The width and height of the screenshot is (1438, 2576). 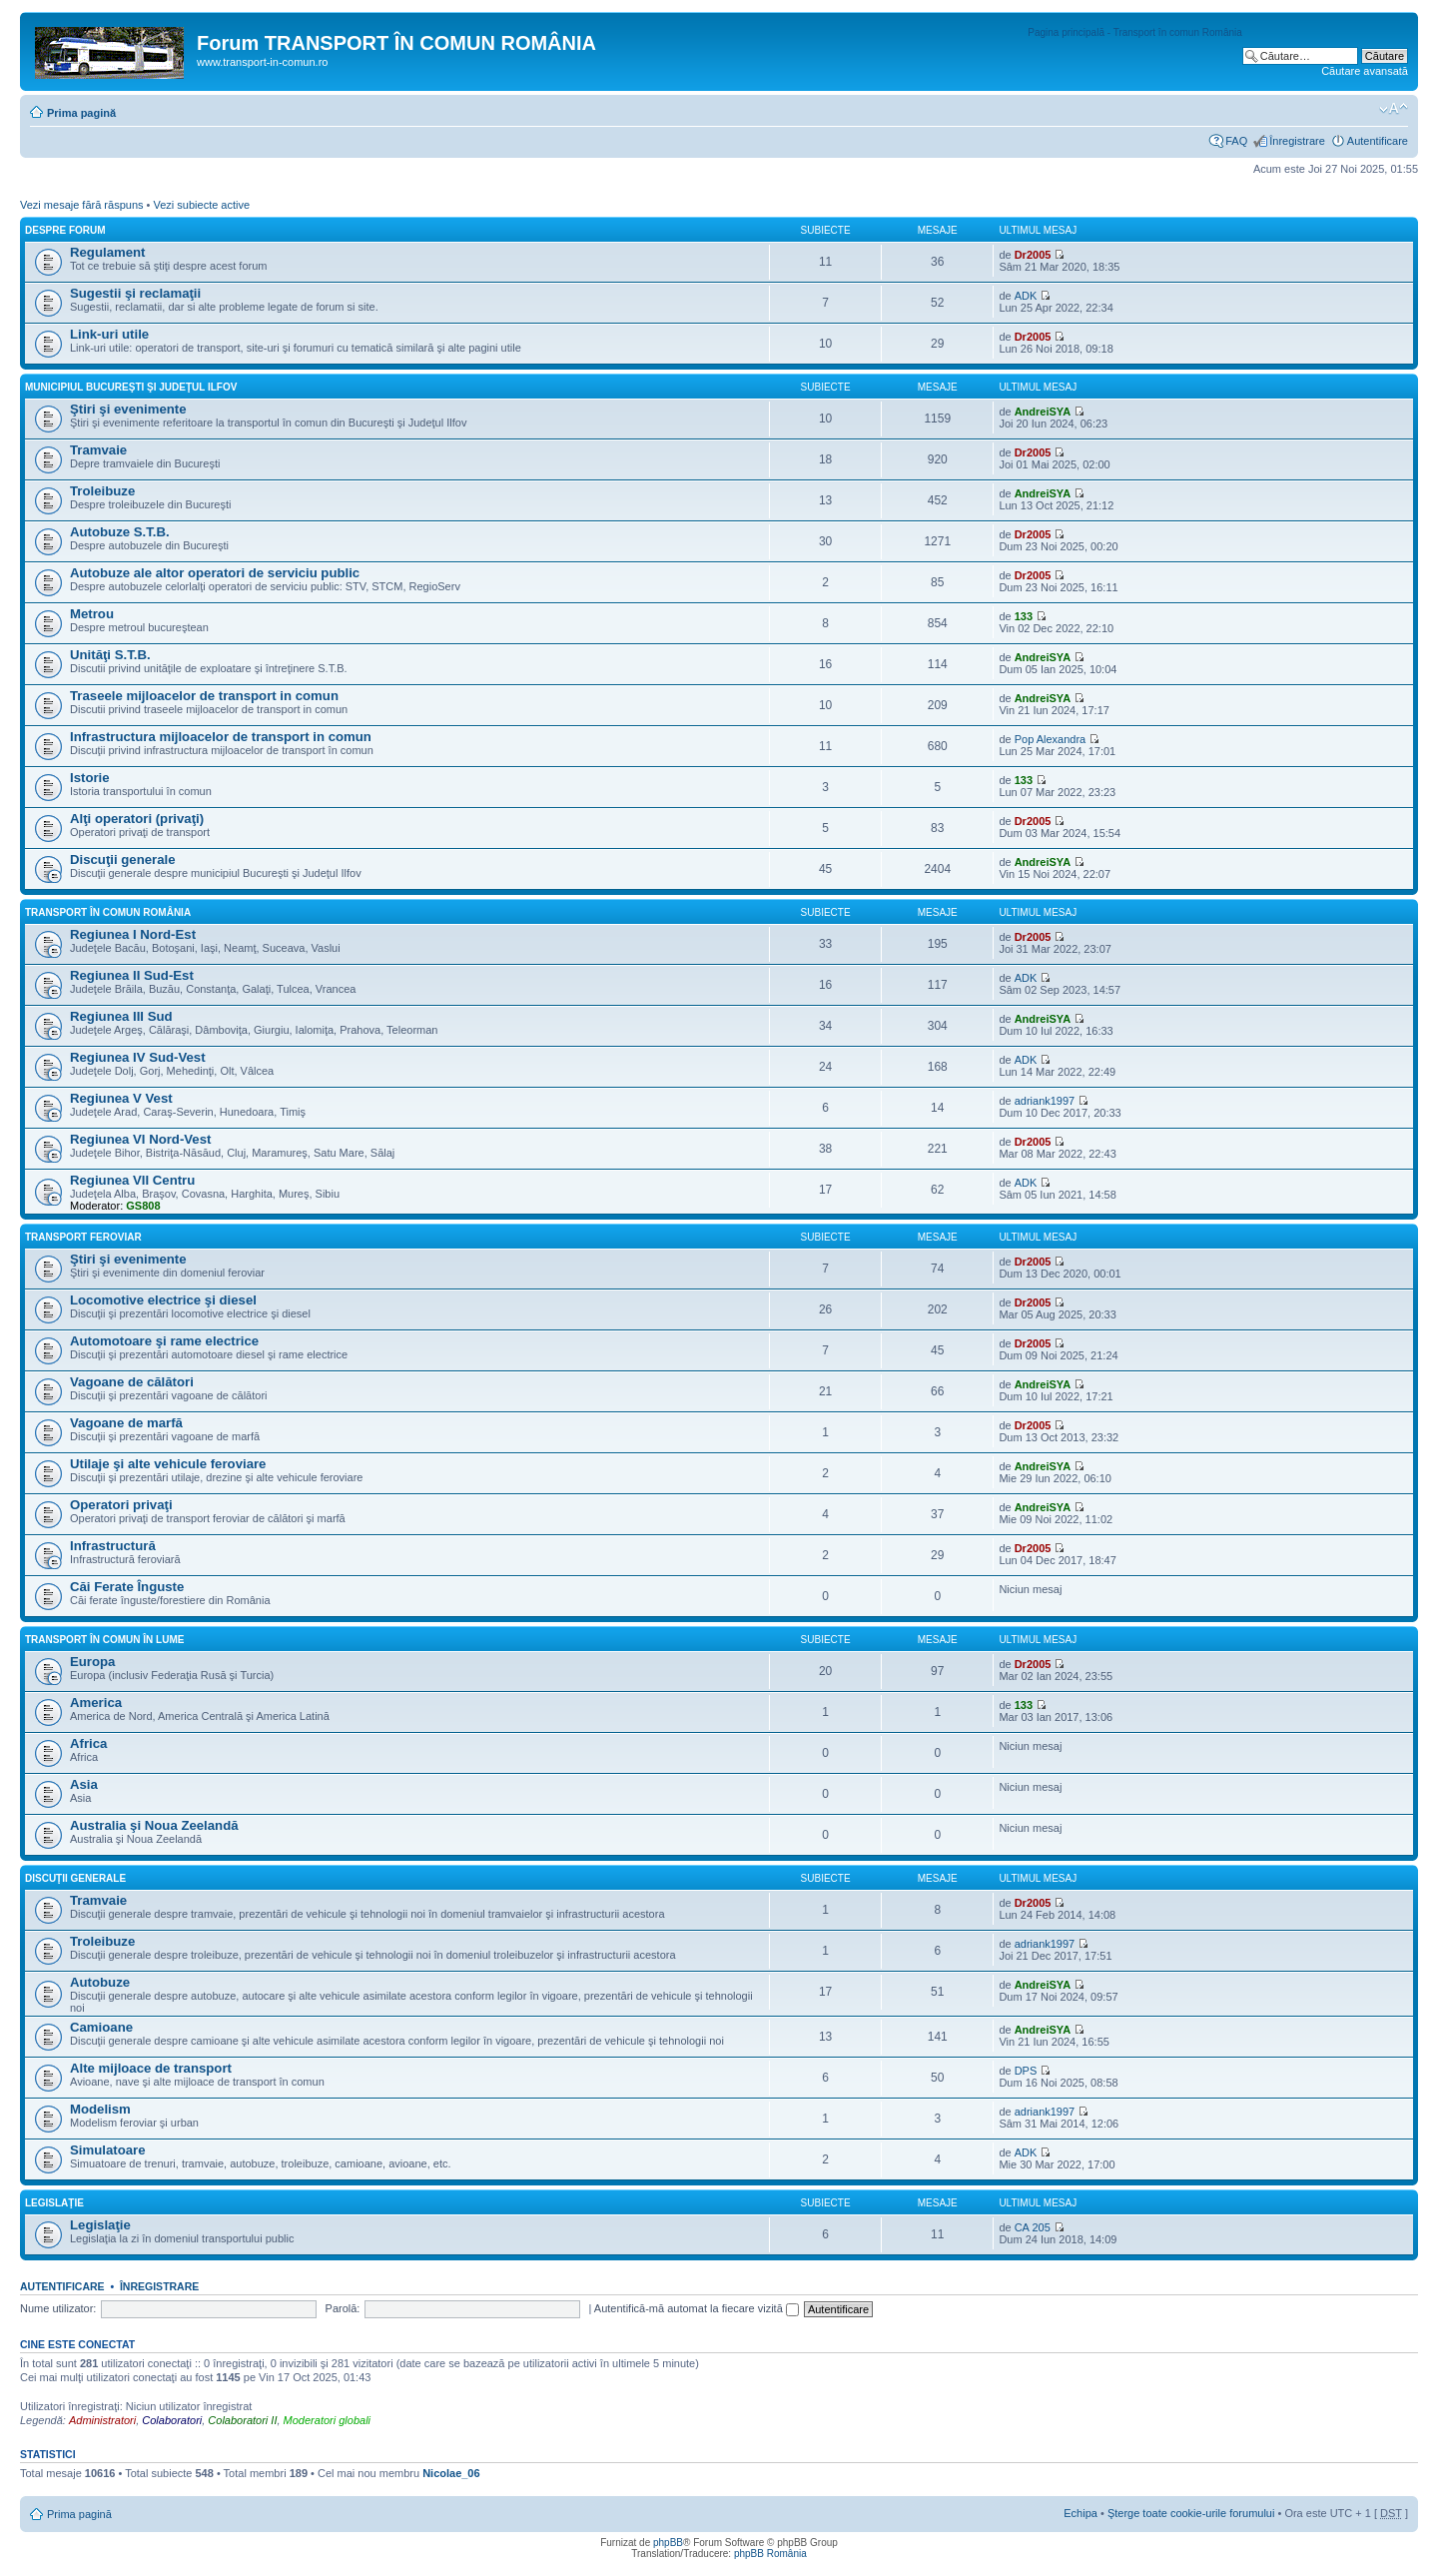 What do you see at coordinates (327, 2420) in the screenshot?
I see `Moderatori globali` at bounding box center [327, 2420].